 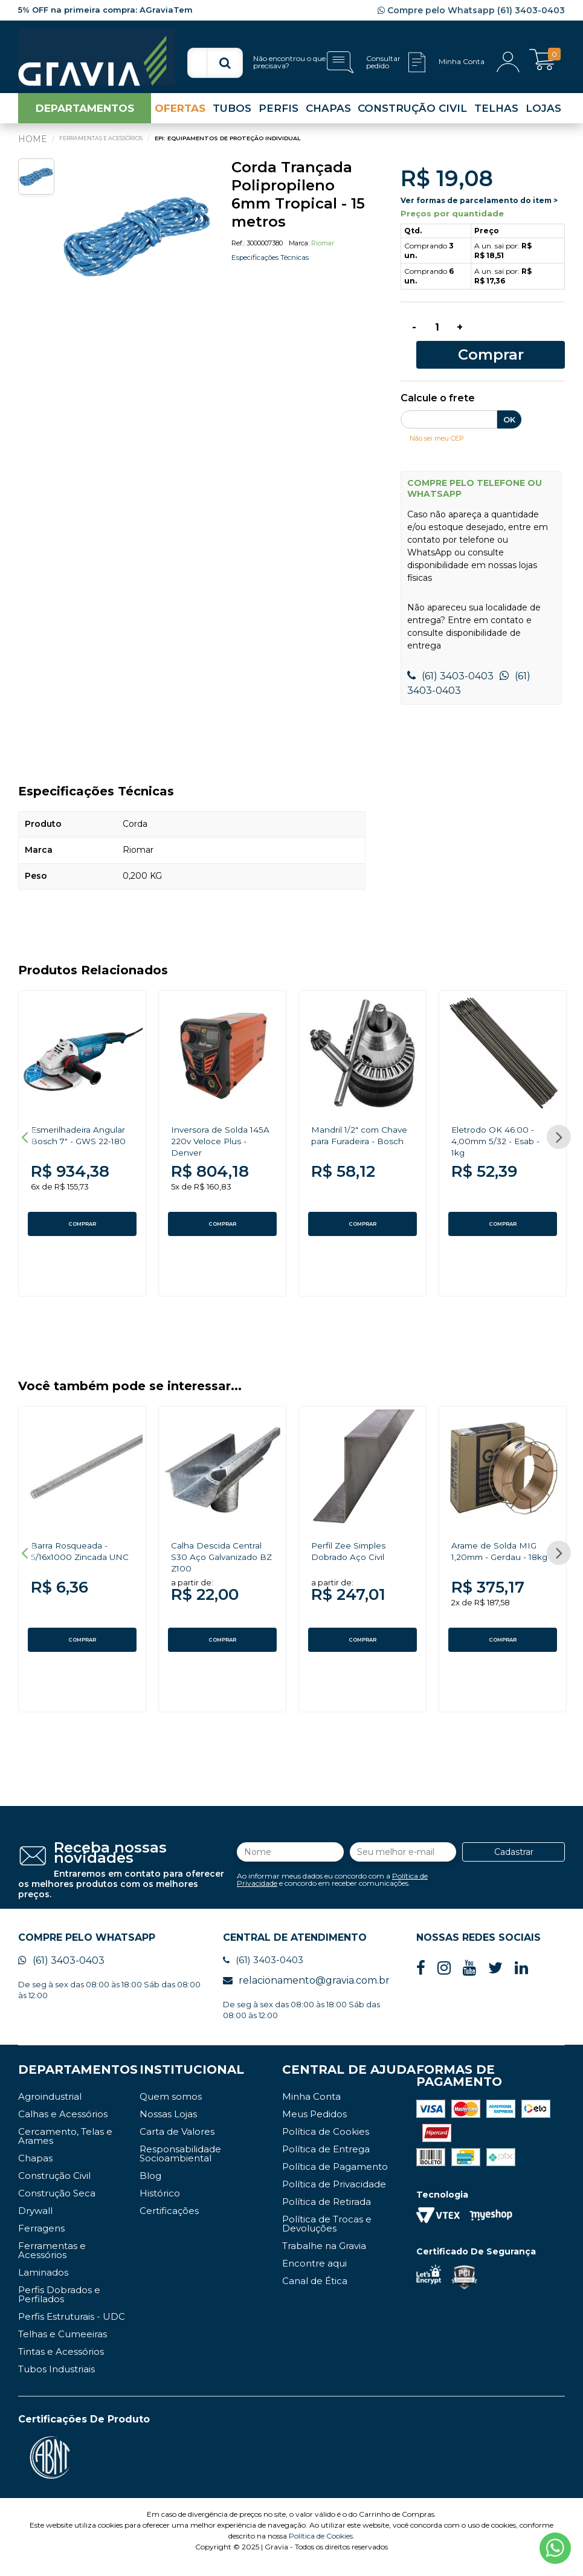 I want to click on Blog, so click(x=150, y=2188).